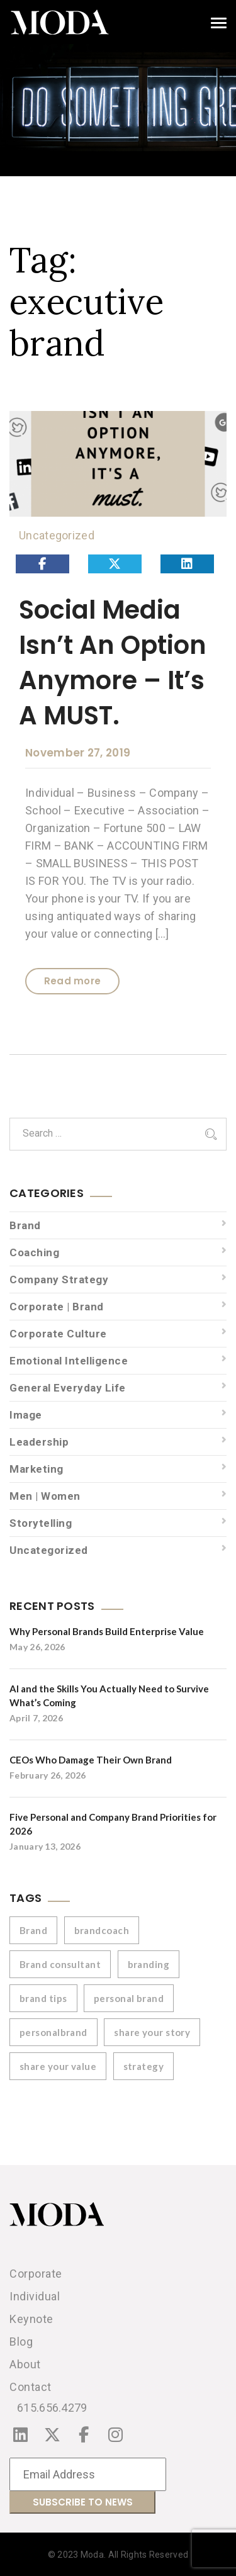 Image resolution: width=236 pixels, height=2576 pixels. Describe the element at coordinates (25, 1225) in the screenshot. I see `Brand` at that location.